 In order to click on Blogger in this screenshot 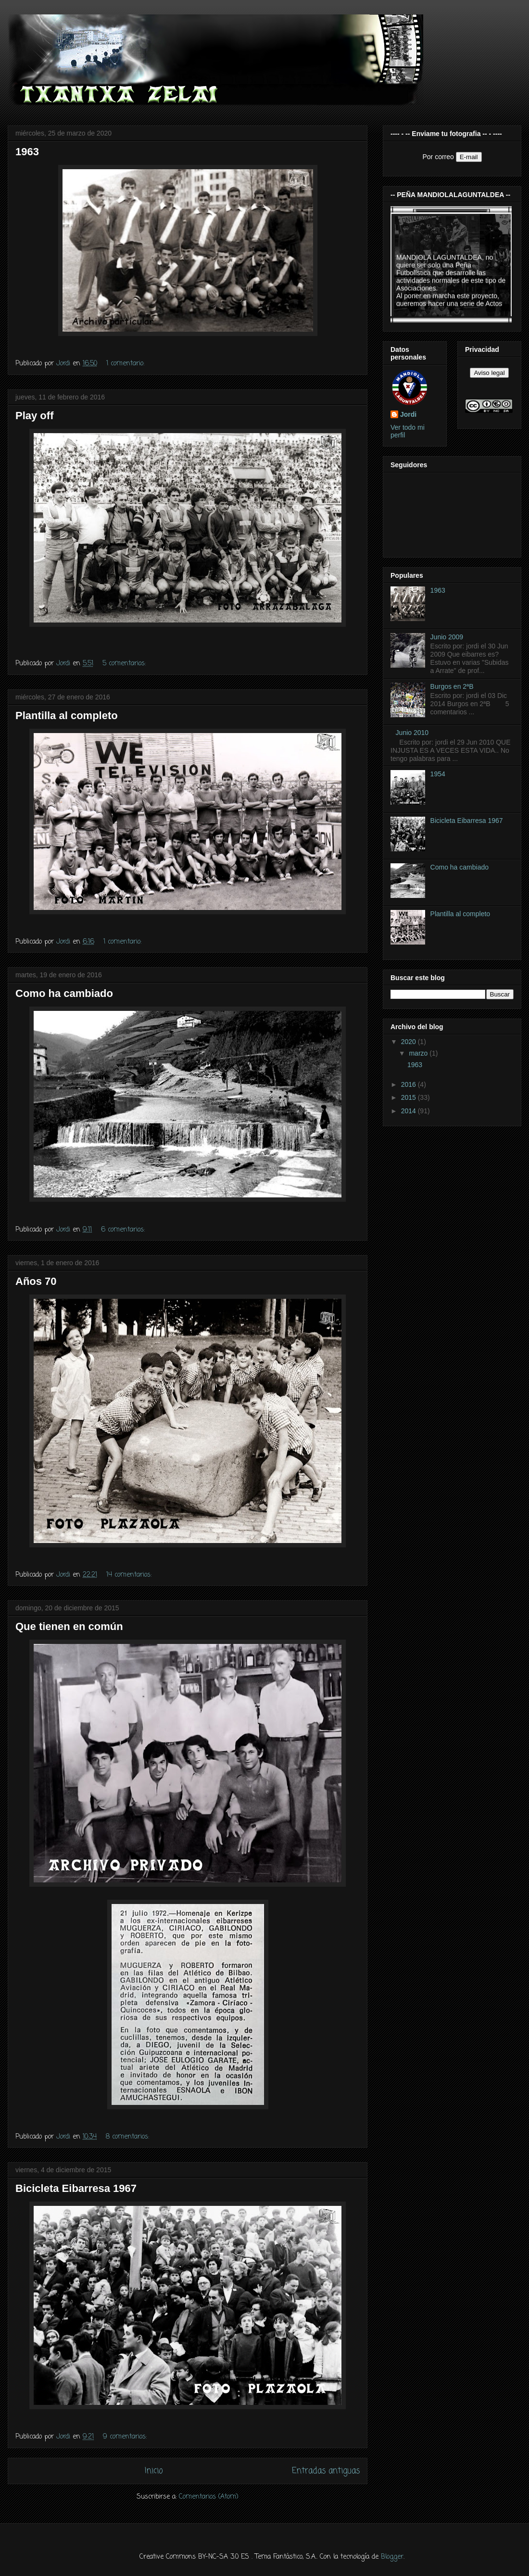, I will do `click(392, 2557)`.